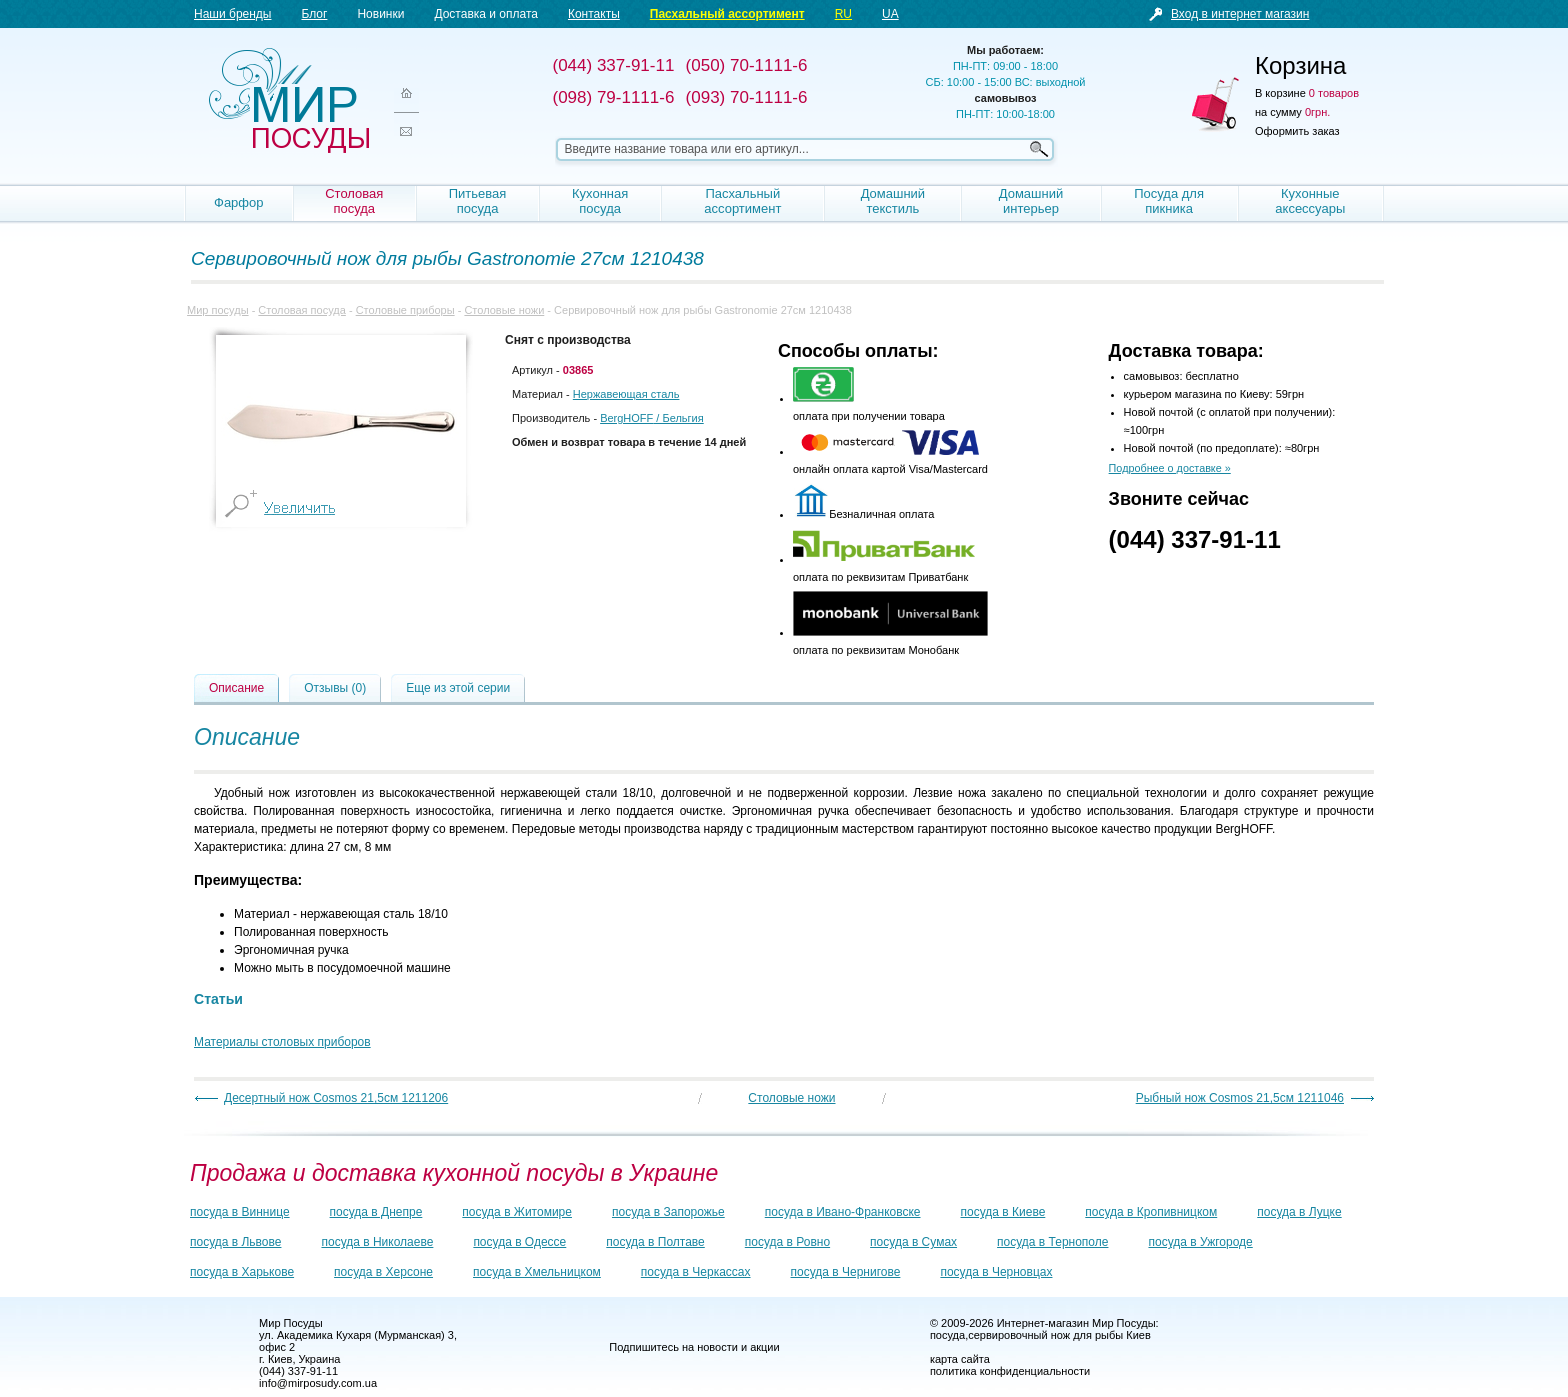  I want to click on Контакты, so click(594, 14).